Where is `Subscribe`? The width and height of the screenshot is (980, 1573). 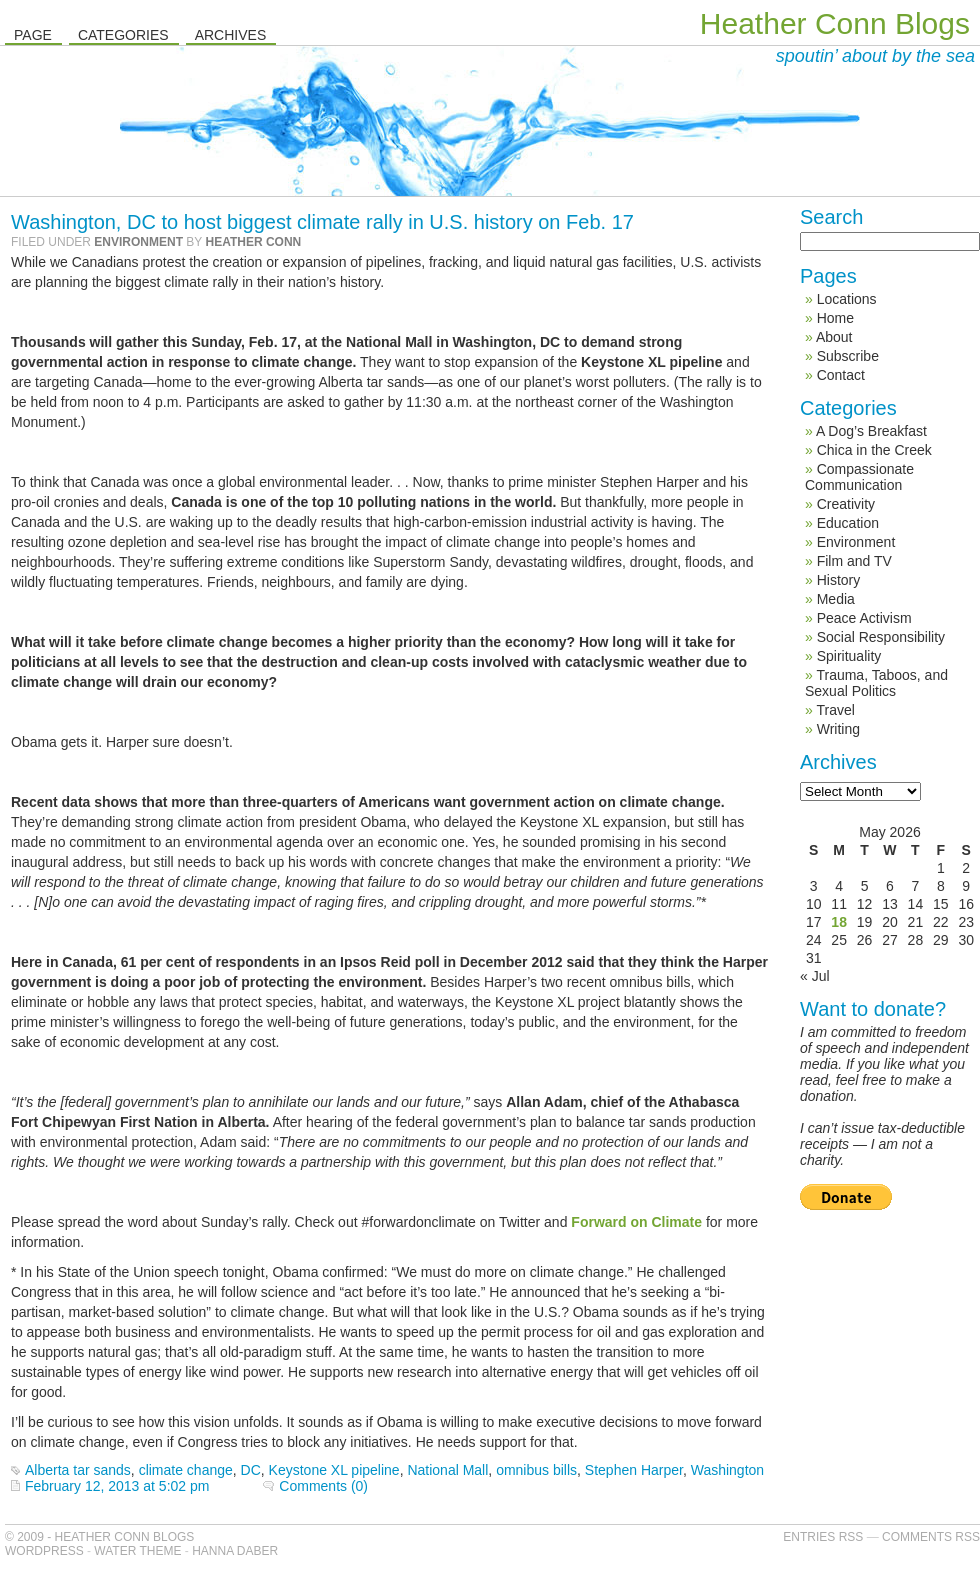 Subscribe is located at coordinates (848, 356).